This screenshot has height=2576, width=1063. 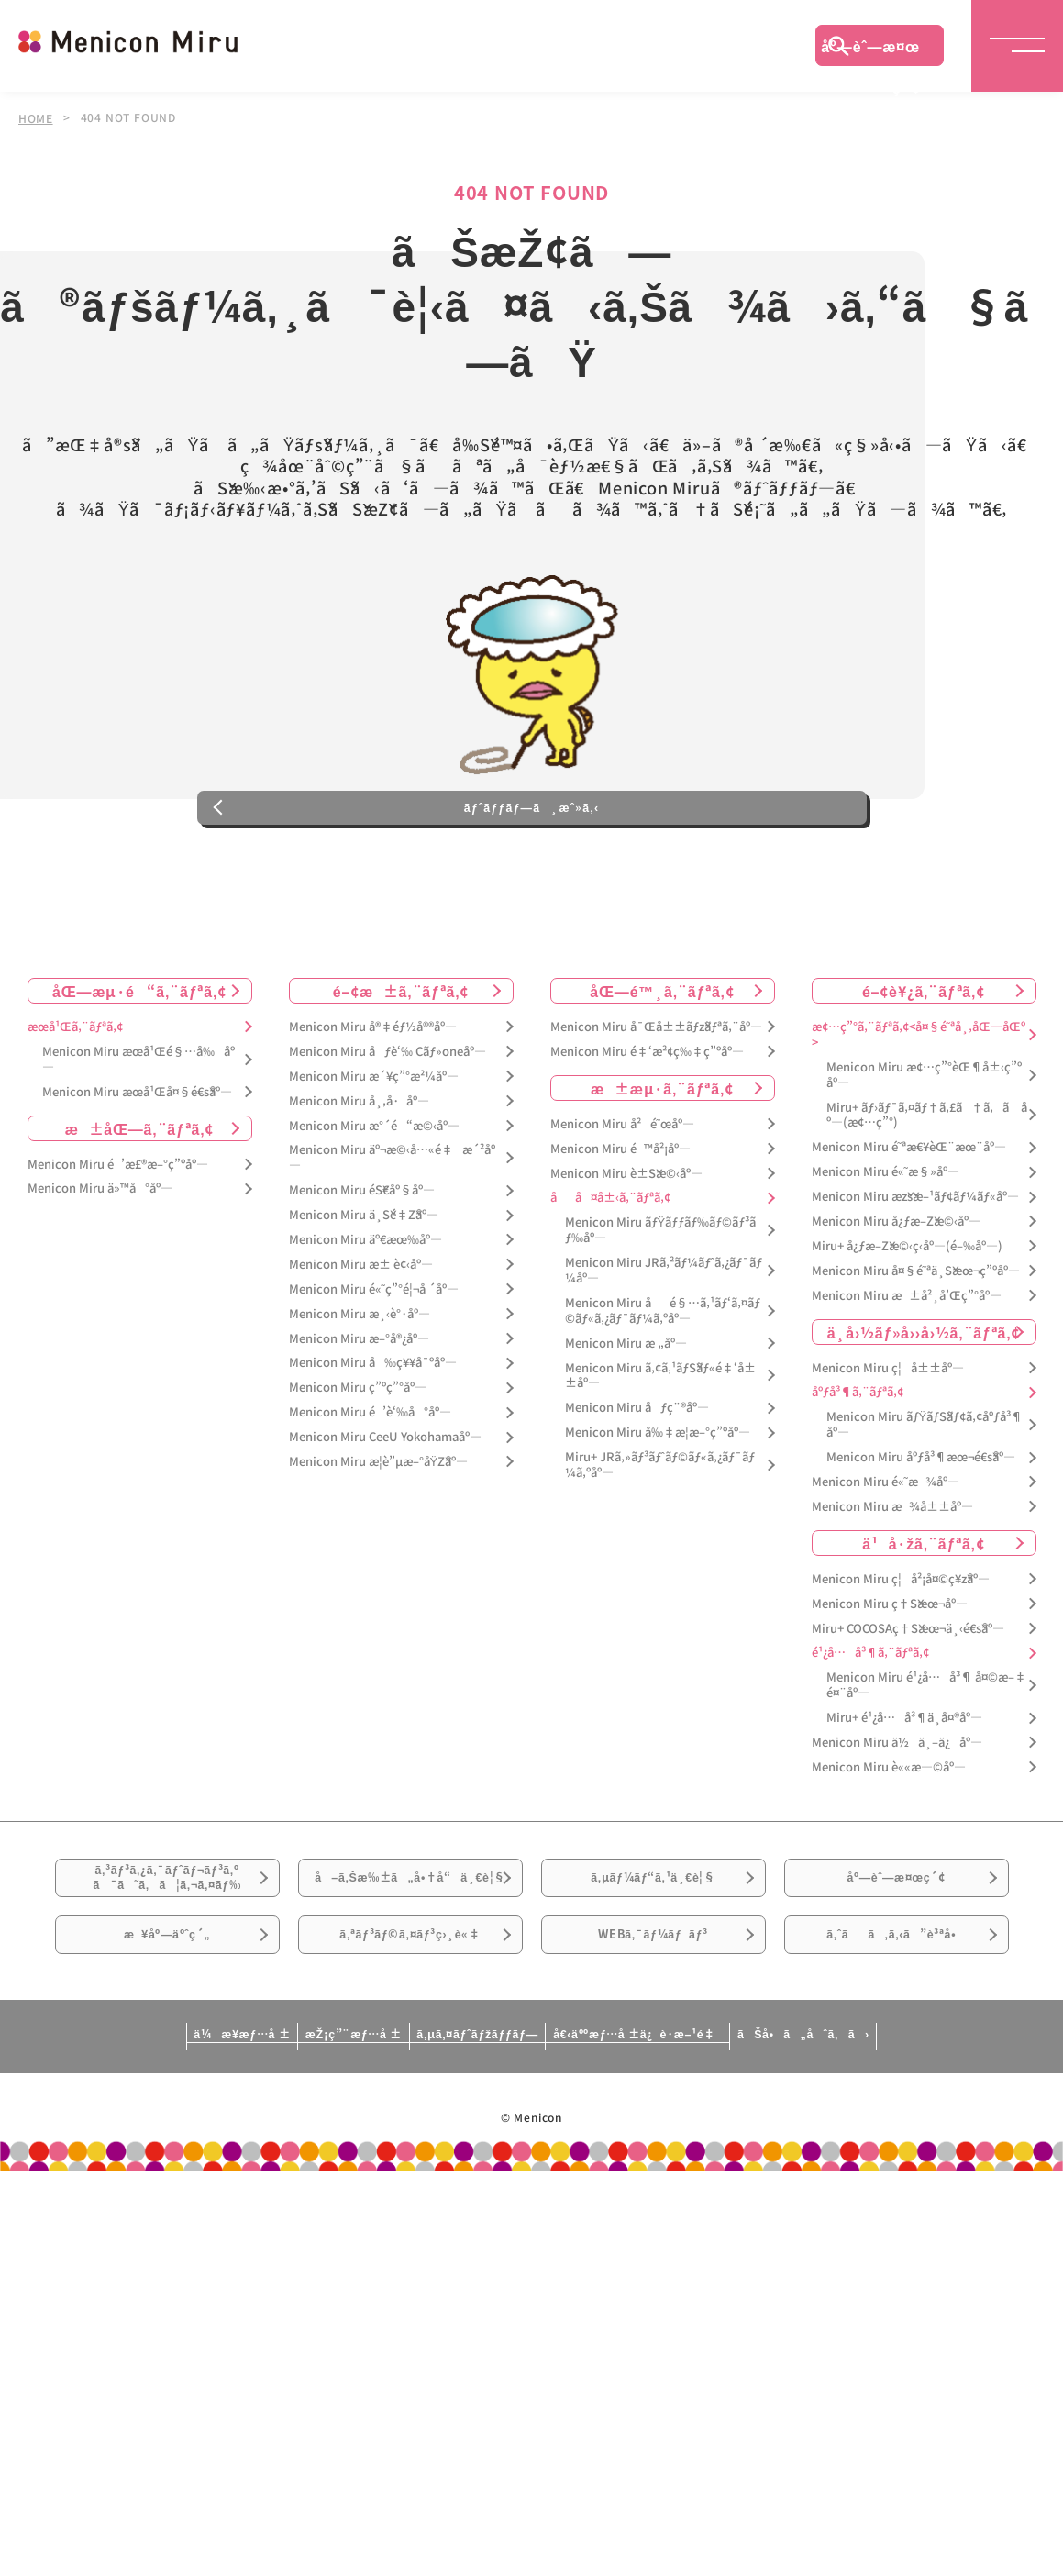 What do you see at coordinates (409, 2060) in the screenshot?
I see `ã‚ªãƒ³ãƒ©ã‚¤ãƒ³ç›¸è«‡` at bounding box center [409, 2060].